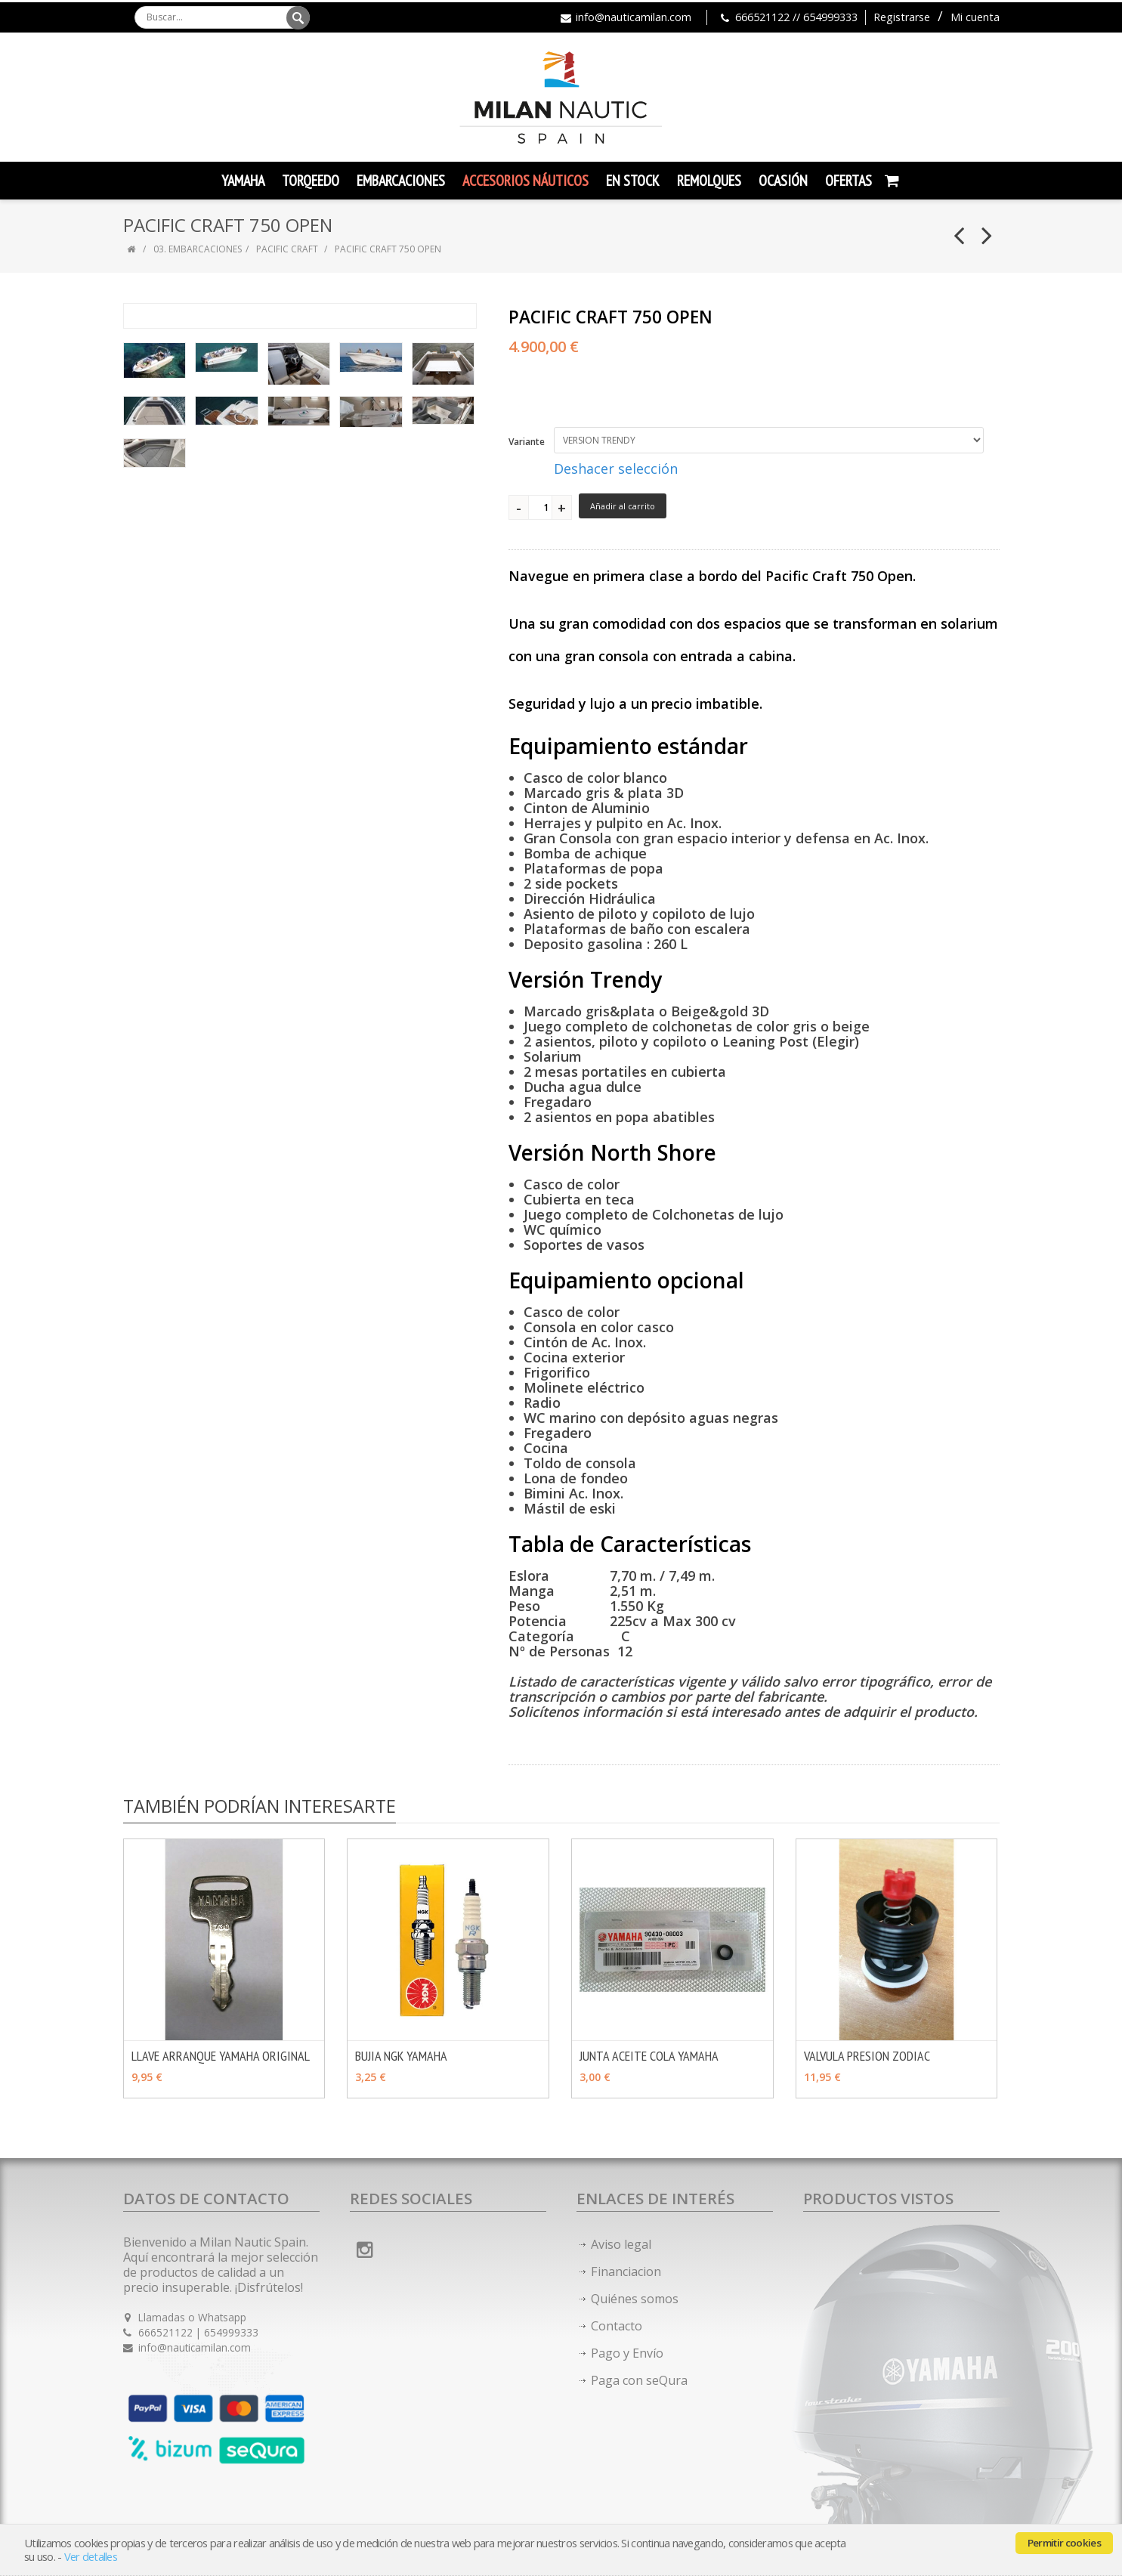  Describe the element at coordinates (709, 180) in the screenshot. I see `Remolques` at that location.